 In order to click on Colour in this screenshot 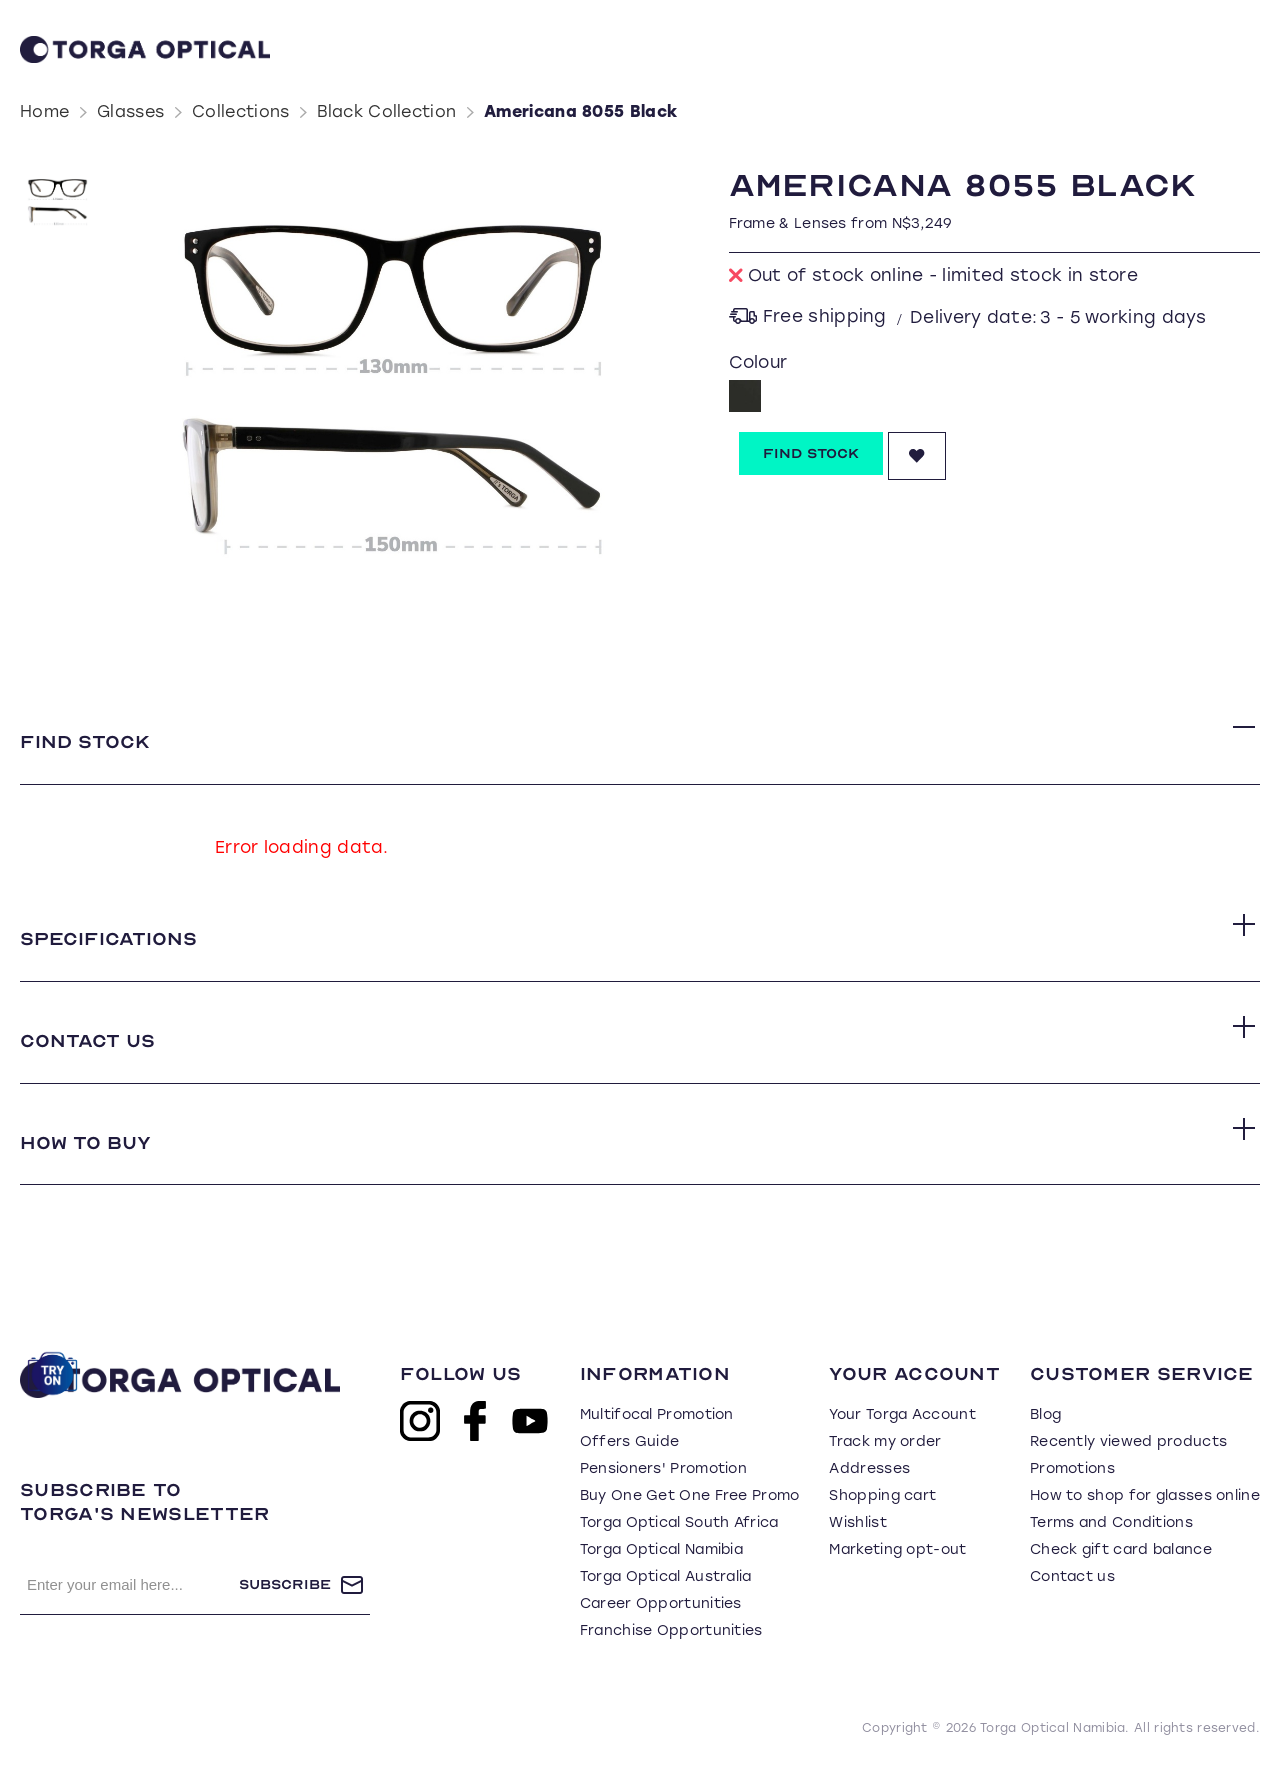, I will do `click(758, 362)`.